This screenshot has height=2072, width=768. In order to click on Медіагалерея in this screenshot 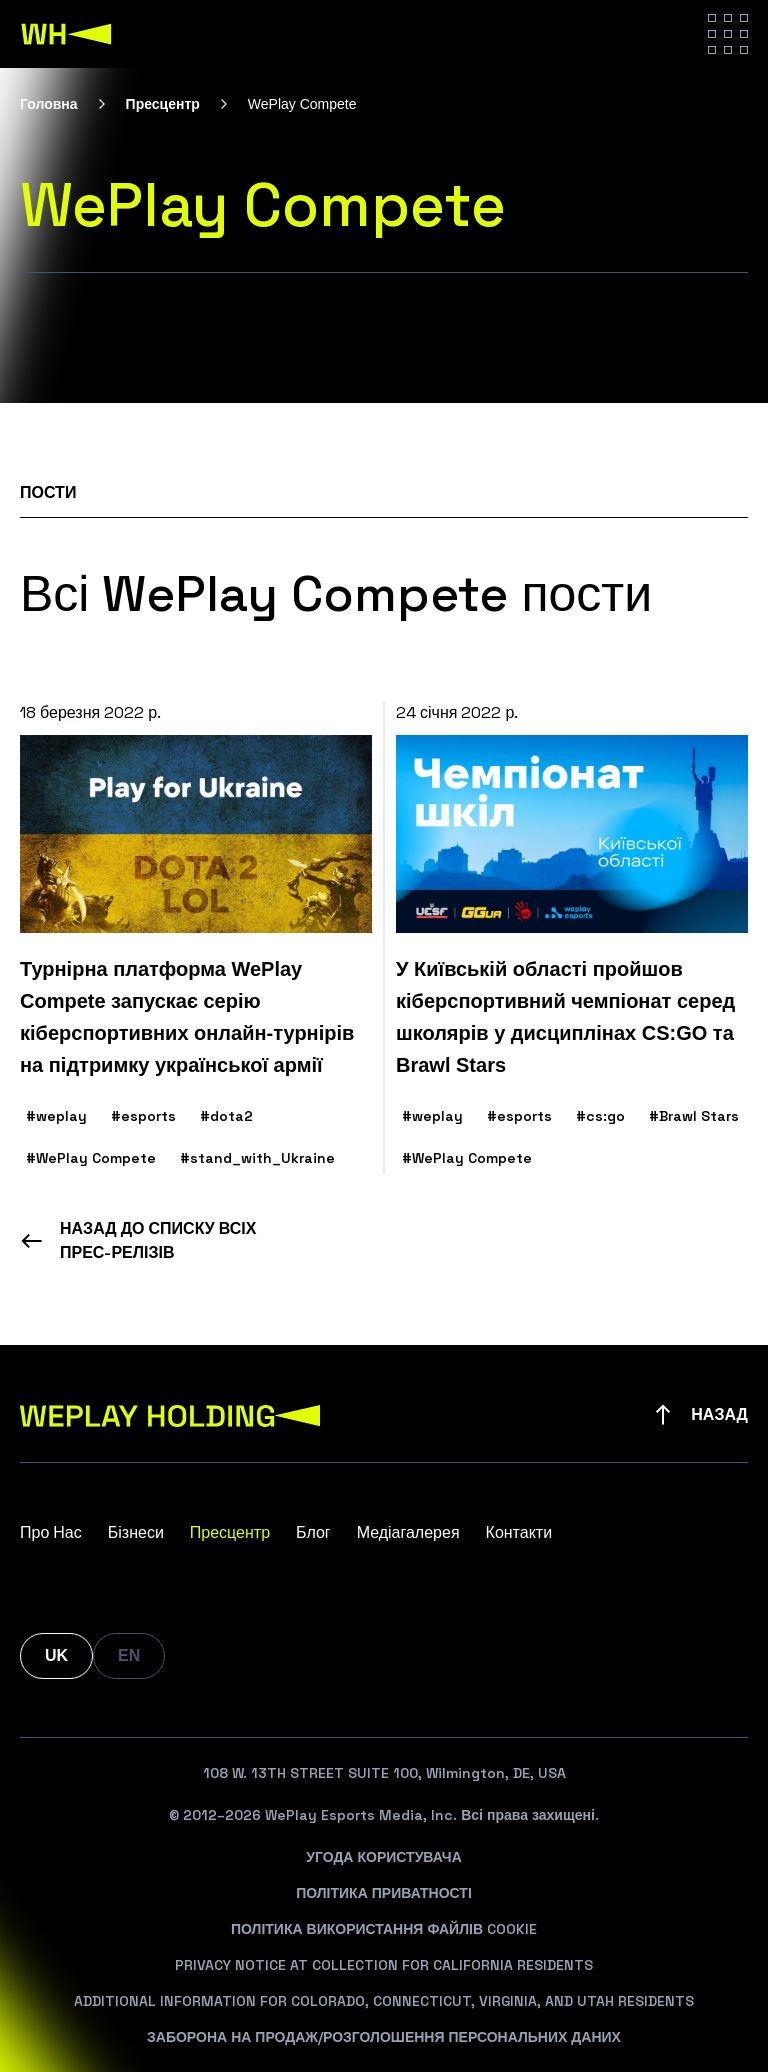, I will do `click(408, 1532)`.